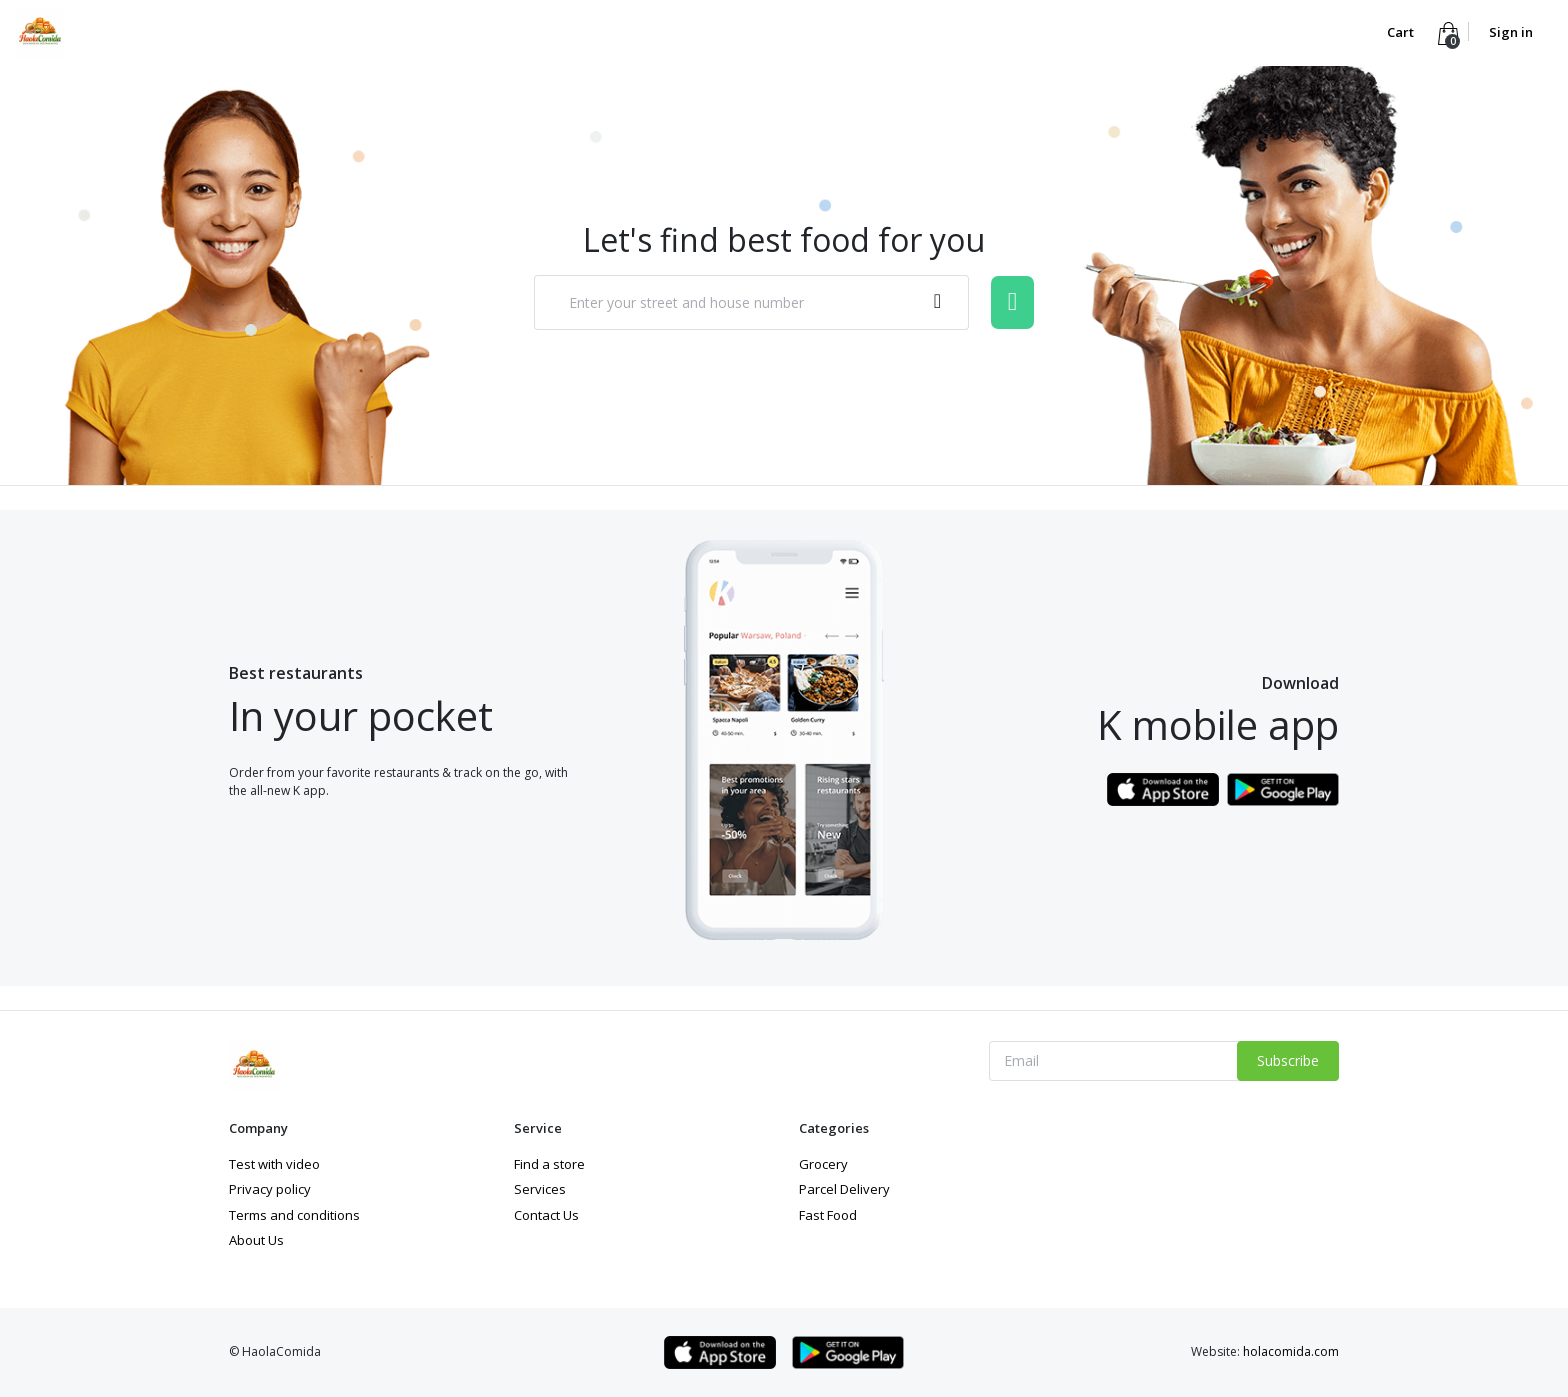  I want to click on holacomida.com, so click(1291, 1351).